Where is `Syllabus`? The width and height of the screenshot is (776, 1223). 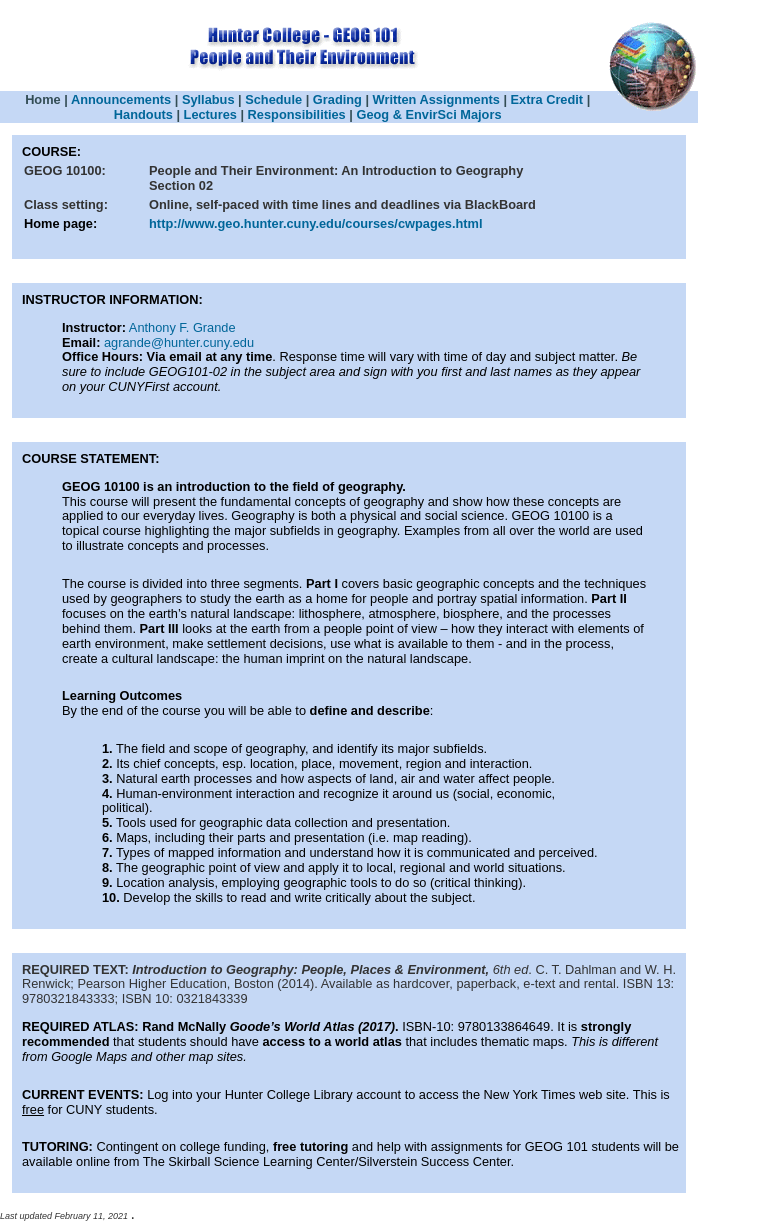 Syllabus is located at coordinates (208, 99).